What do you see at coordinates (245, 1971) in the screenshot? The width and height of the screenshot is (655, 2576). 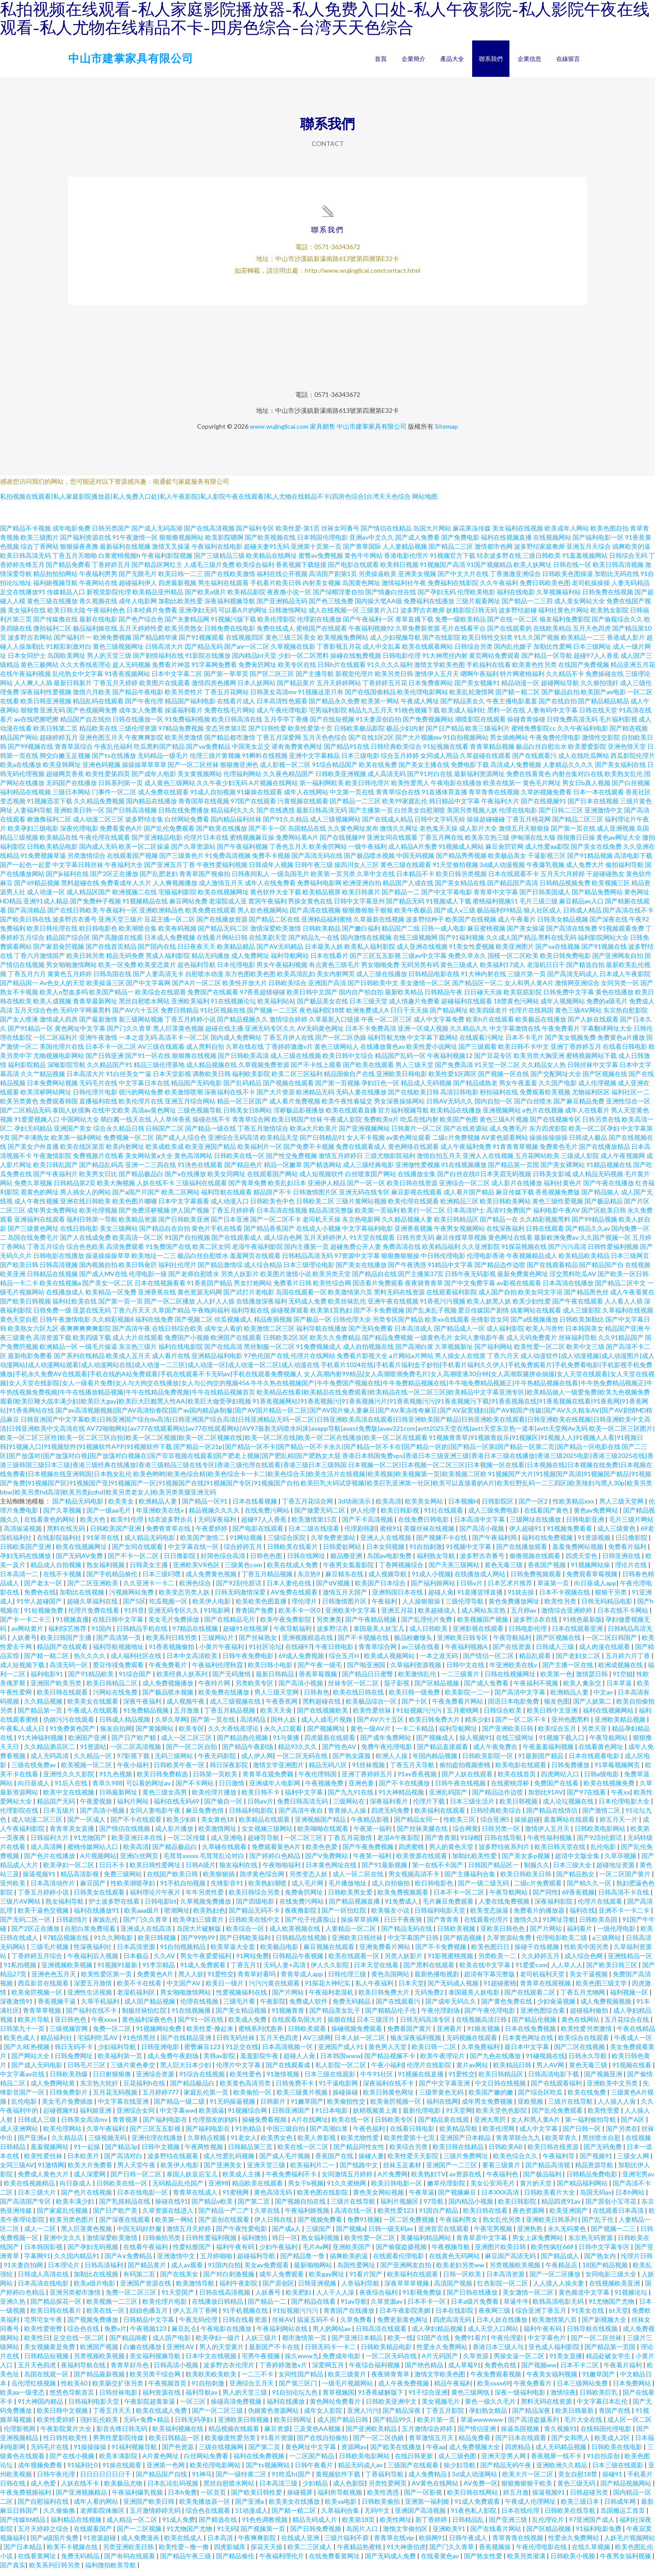 I see `丁香五月1` at bounding box center [245, 1971].